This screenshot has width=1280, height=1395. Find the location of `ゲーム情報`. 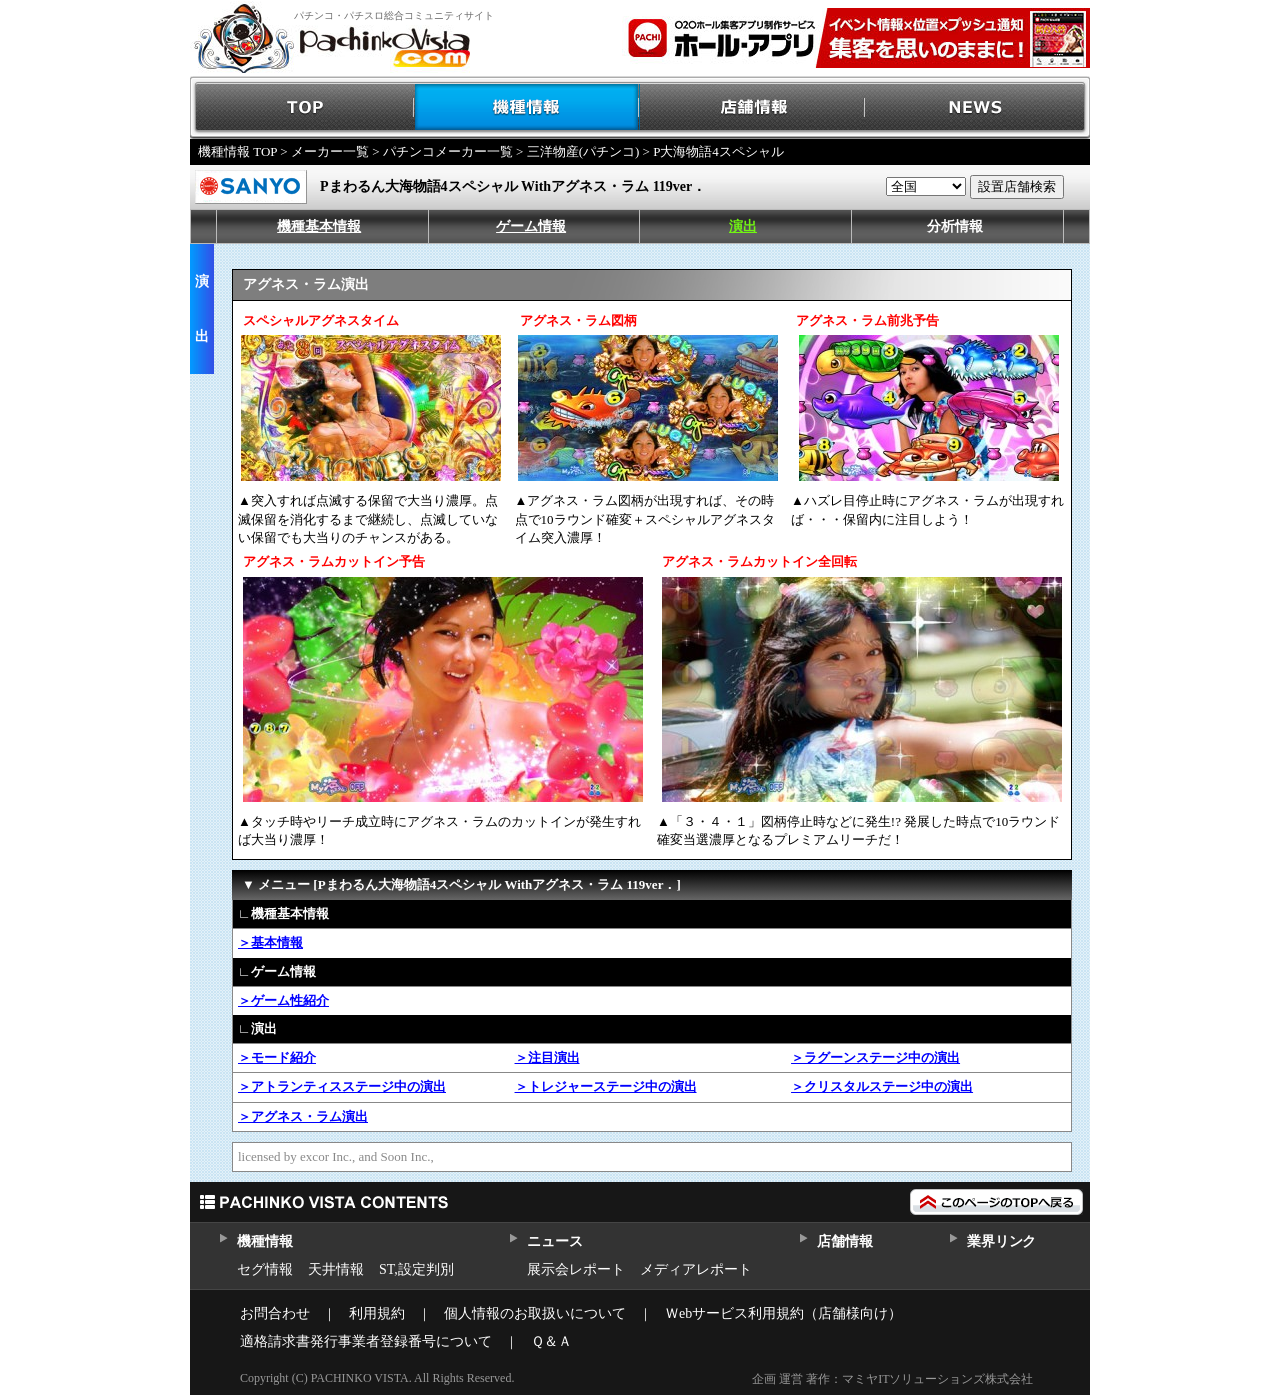

ゲーム情報 is located at coordinates (531, 226).